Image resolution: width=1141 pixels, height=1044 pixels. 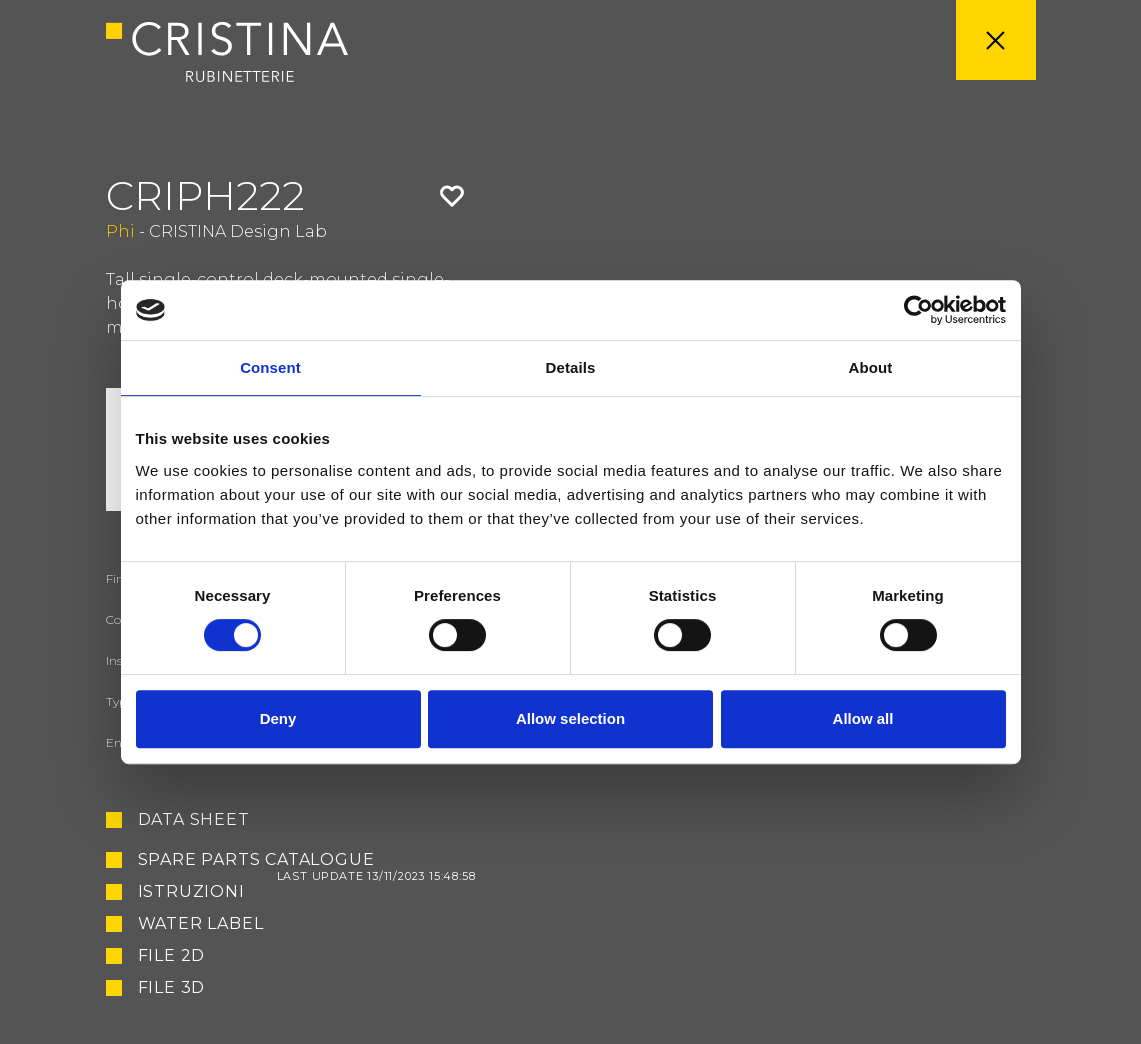 What do you see at coordinates (863, 718) in the screenshot?
I see `Allow all` at bounding box center [863, 718].